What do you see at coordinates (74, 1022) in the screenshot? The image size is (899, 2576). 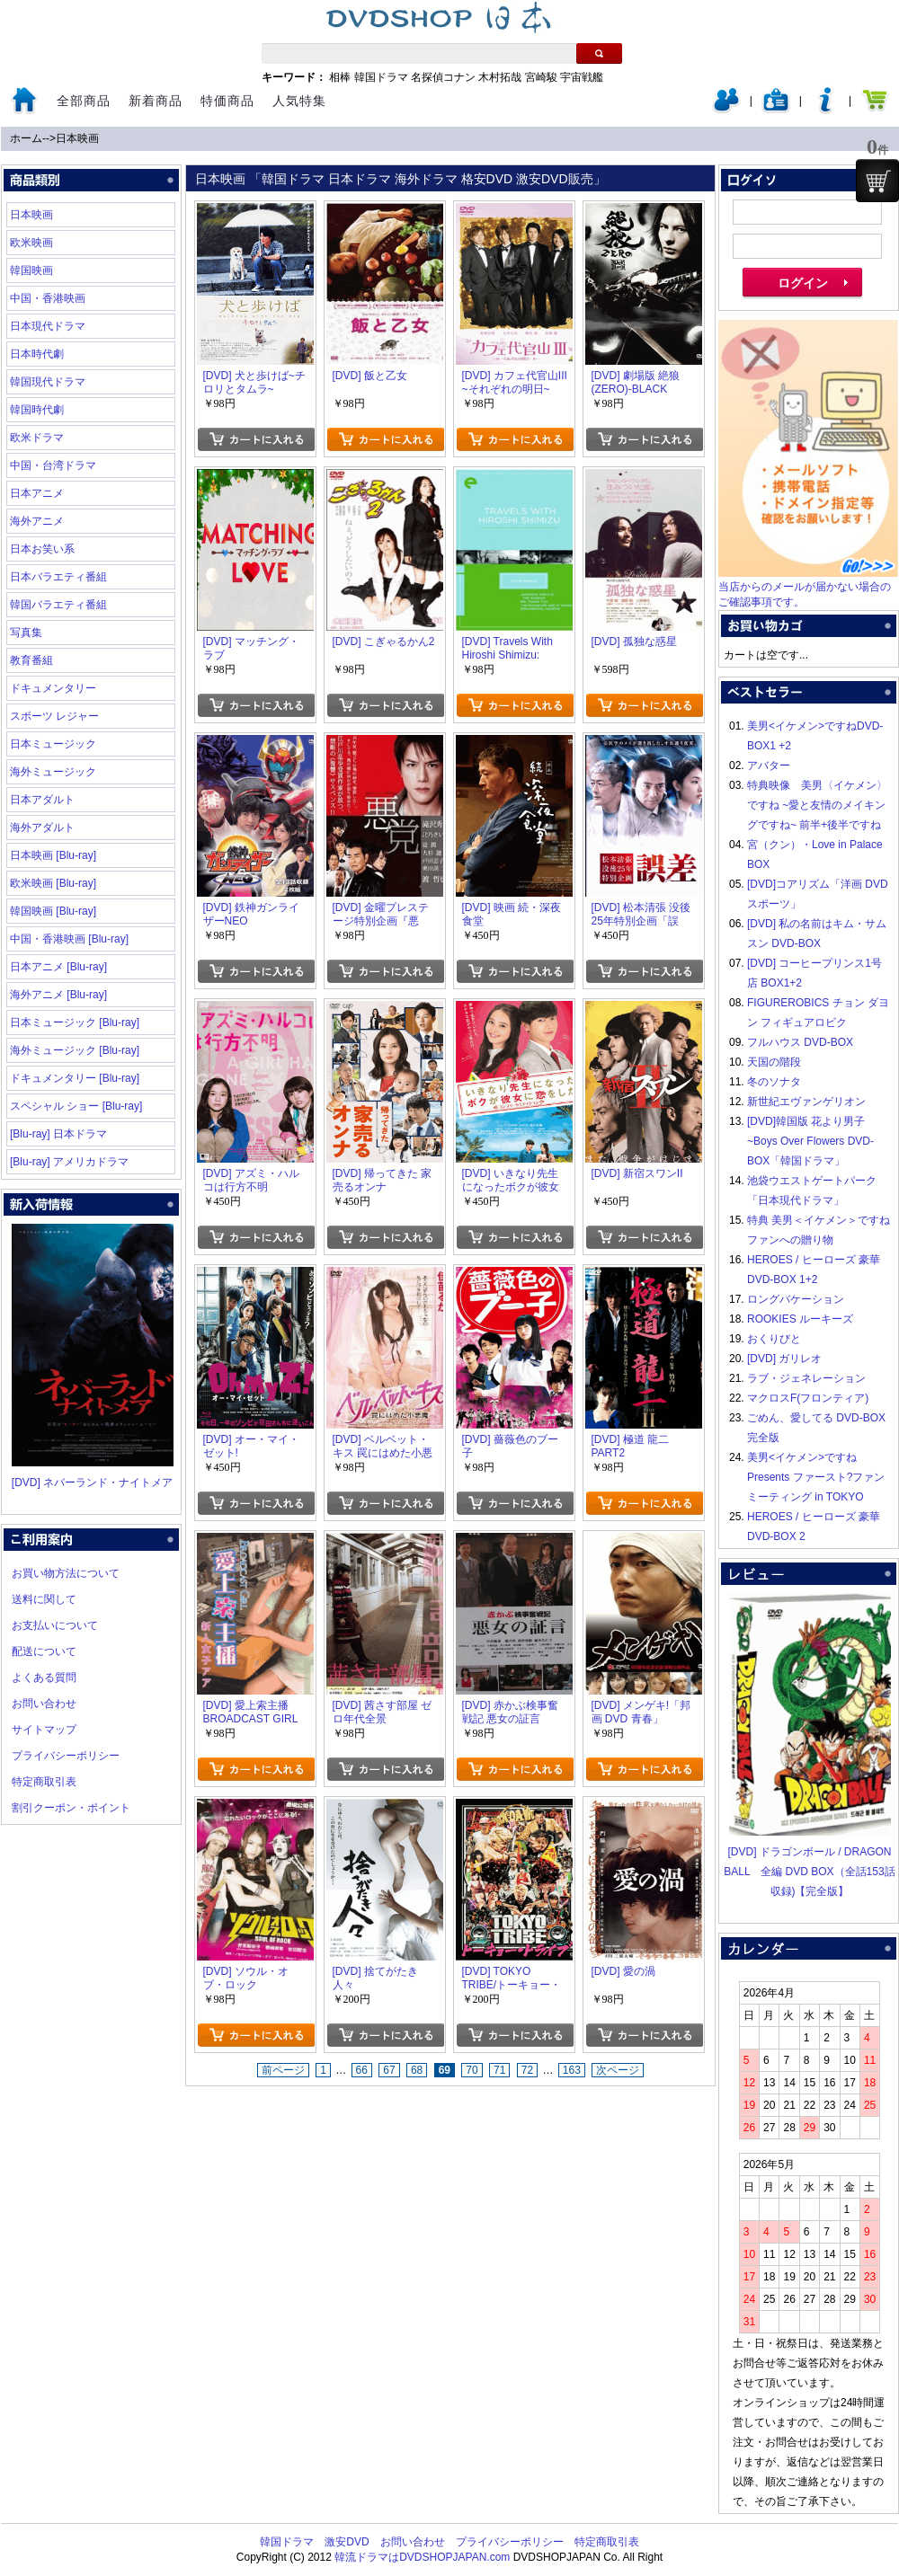 I see `日本ミュージック [Blu-ray]` at bounding box center [74, 1022].